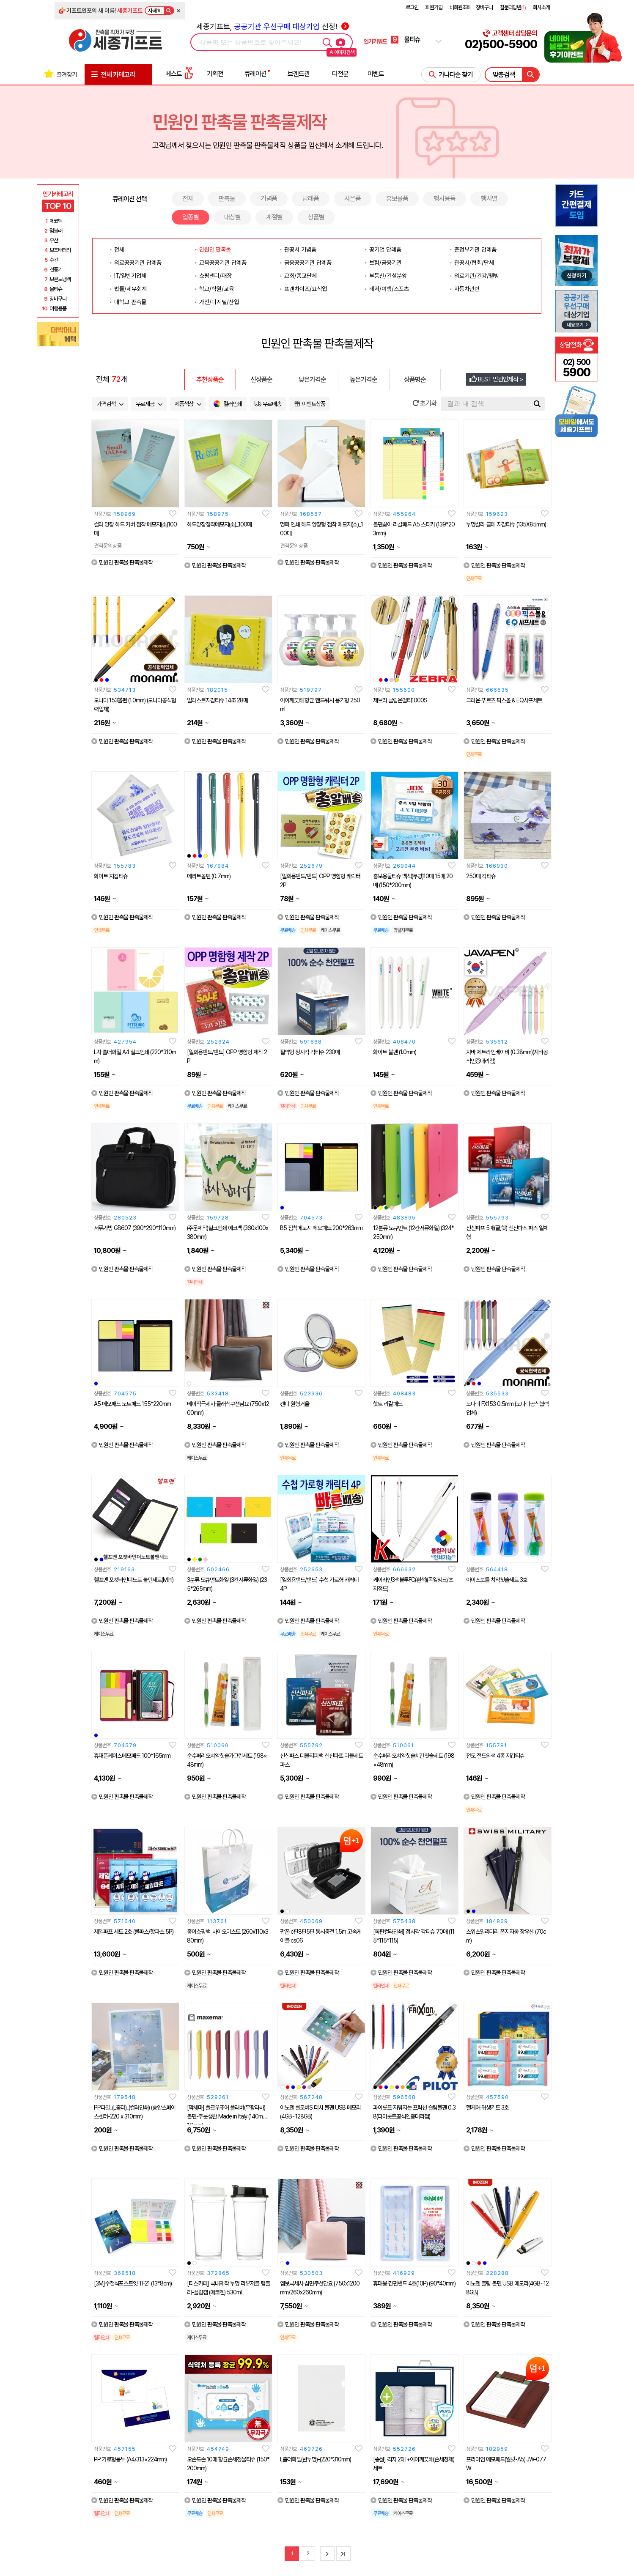 The image size is (634, 2576). What do you see at coordinates (414, 2283) in the screenshot?
I see `휴대용 간편밴드 4호(10P) (90*40mm)` at bounding box center [414, 2283].